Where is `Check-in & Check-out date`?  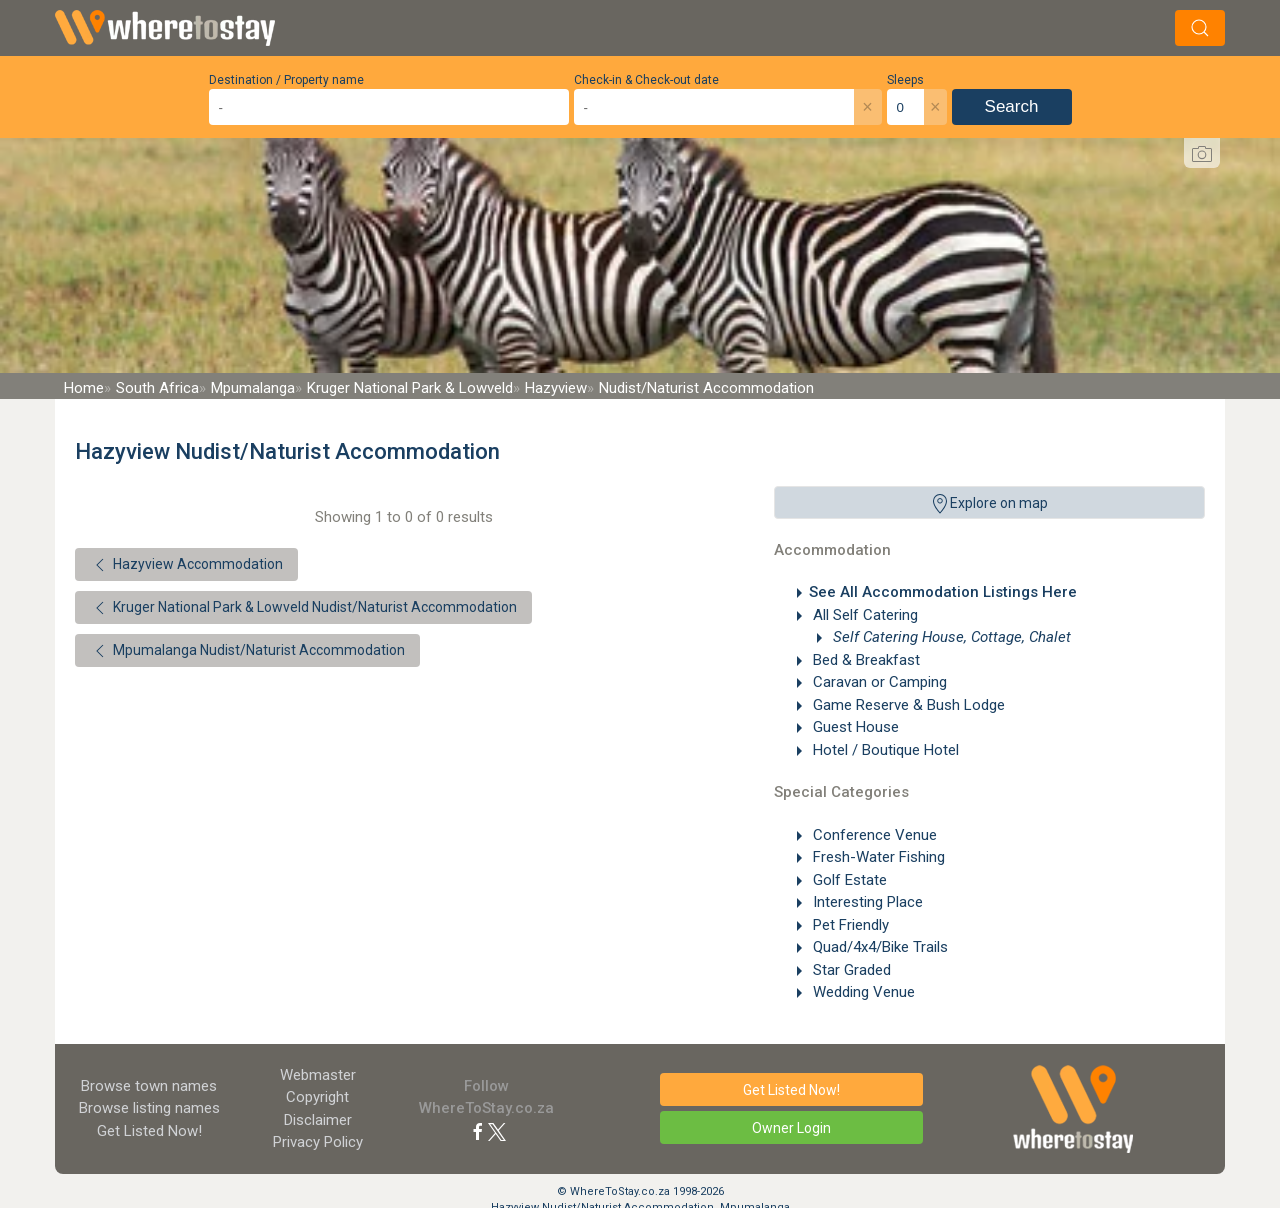
Check-in & Check-out date is located at coordinates (646, 80).